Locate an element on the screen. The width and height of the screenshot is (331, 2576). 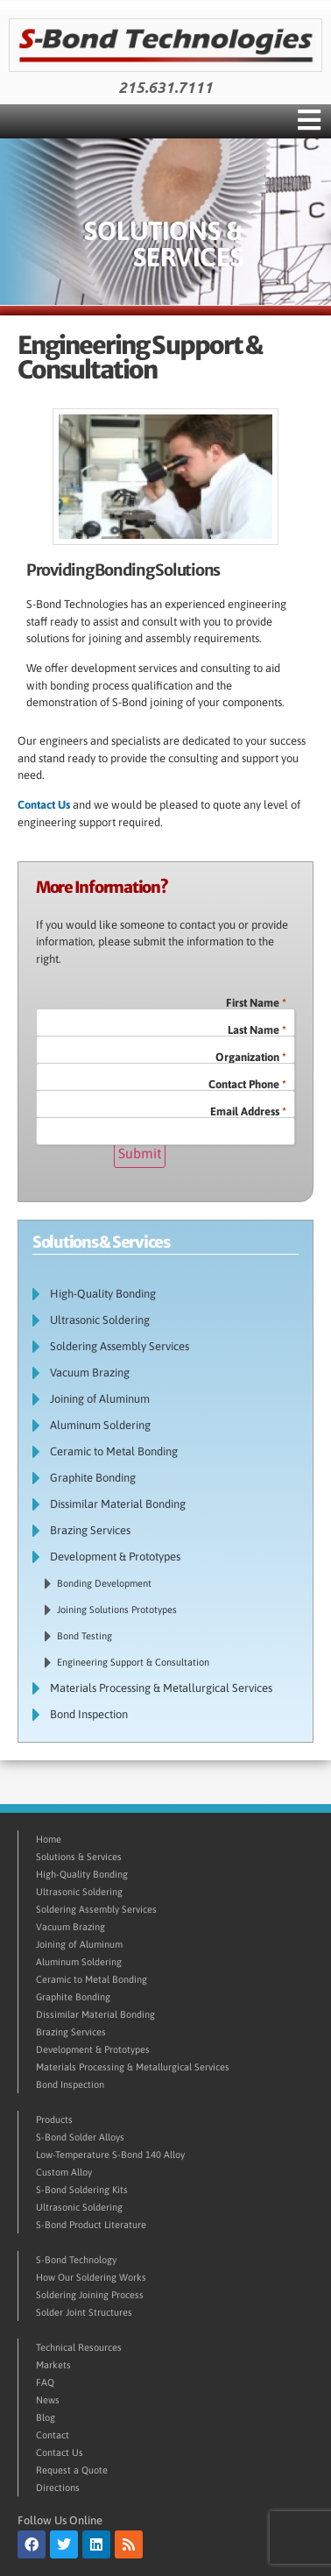
Soldering Joining Process is located at coordinates (90, 2294).